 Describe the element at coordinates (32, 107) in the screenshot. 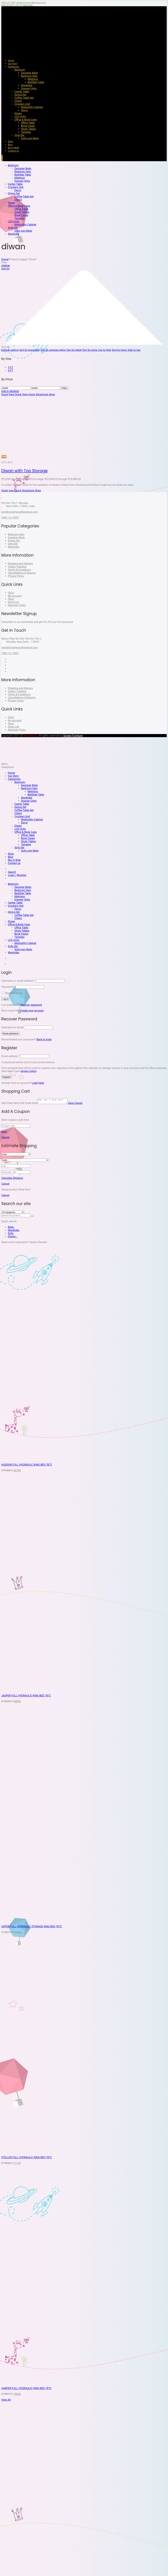

I see `Multiutility Cabinet` at that location.